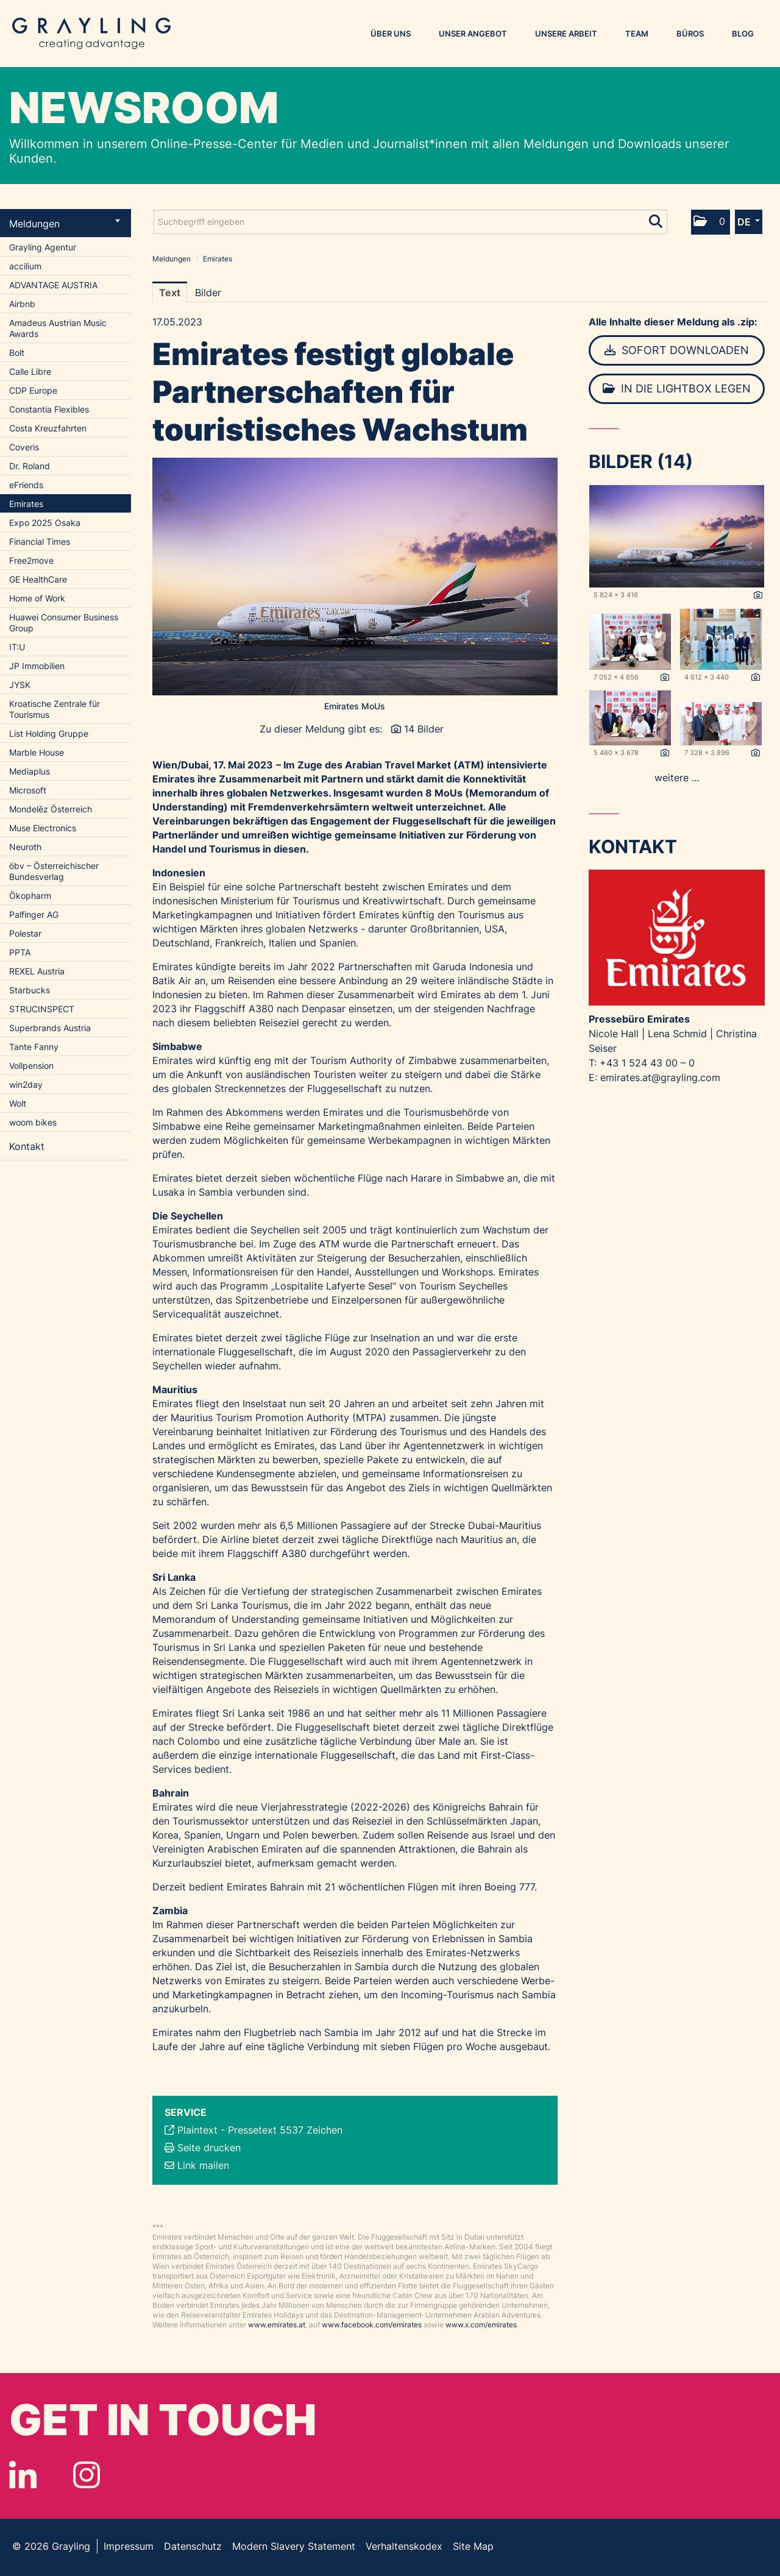  I want to click on Expo 2025 Osaka, so click(44, 522).